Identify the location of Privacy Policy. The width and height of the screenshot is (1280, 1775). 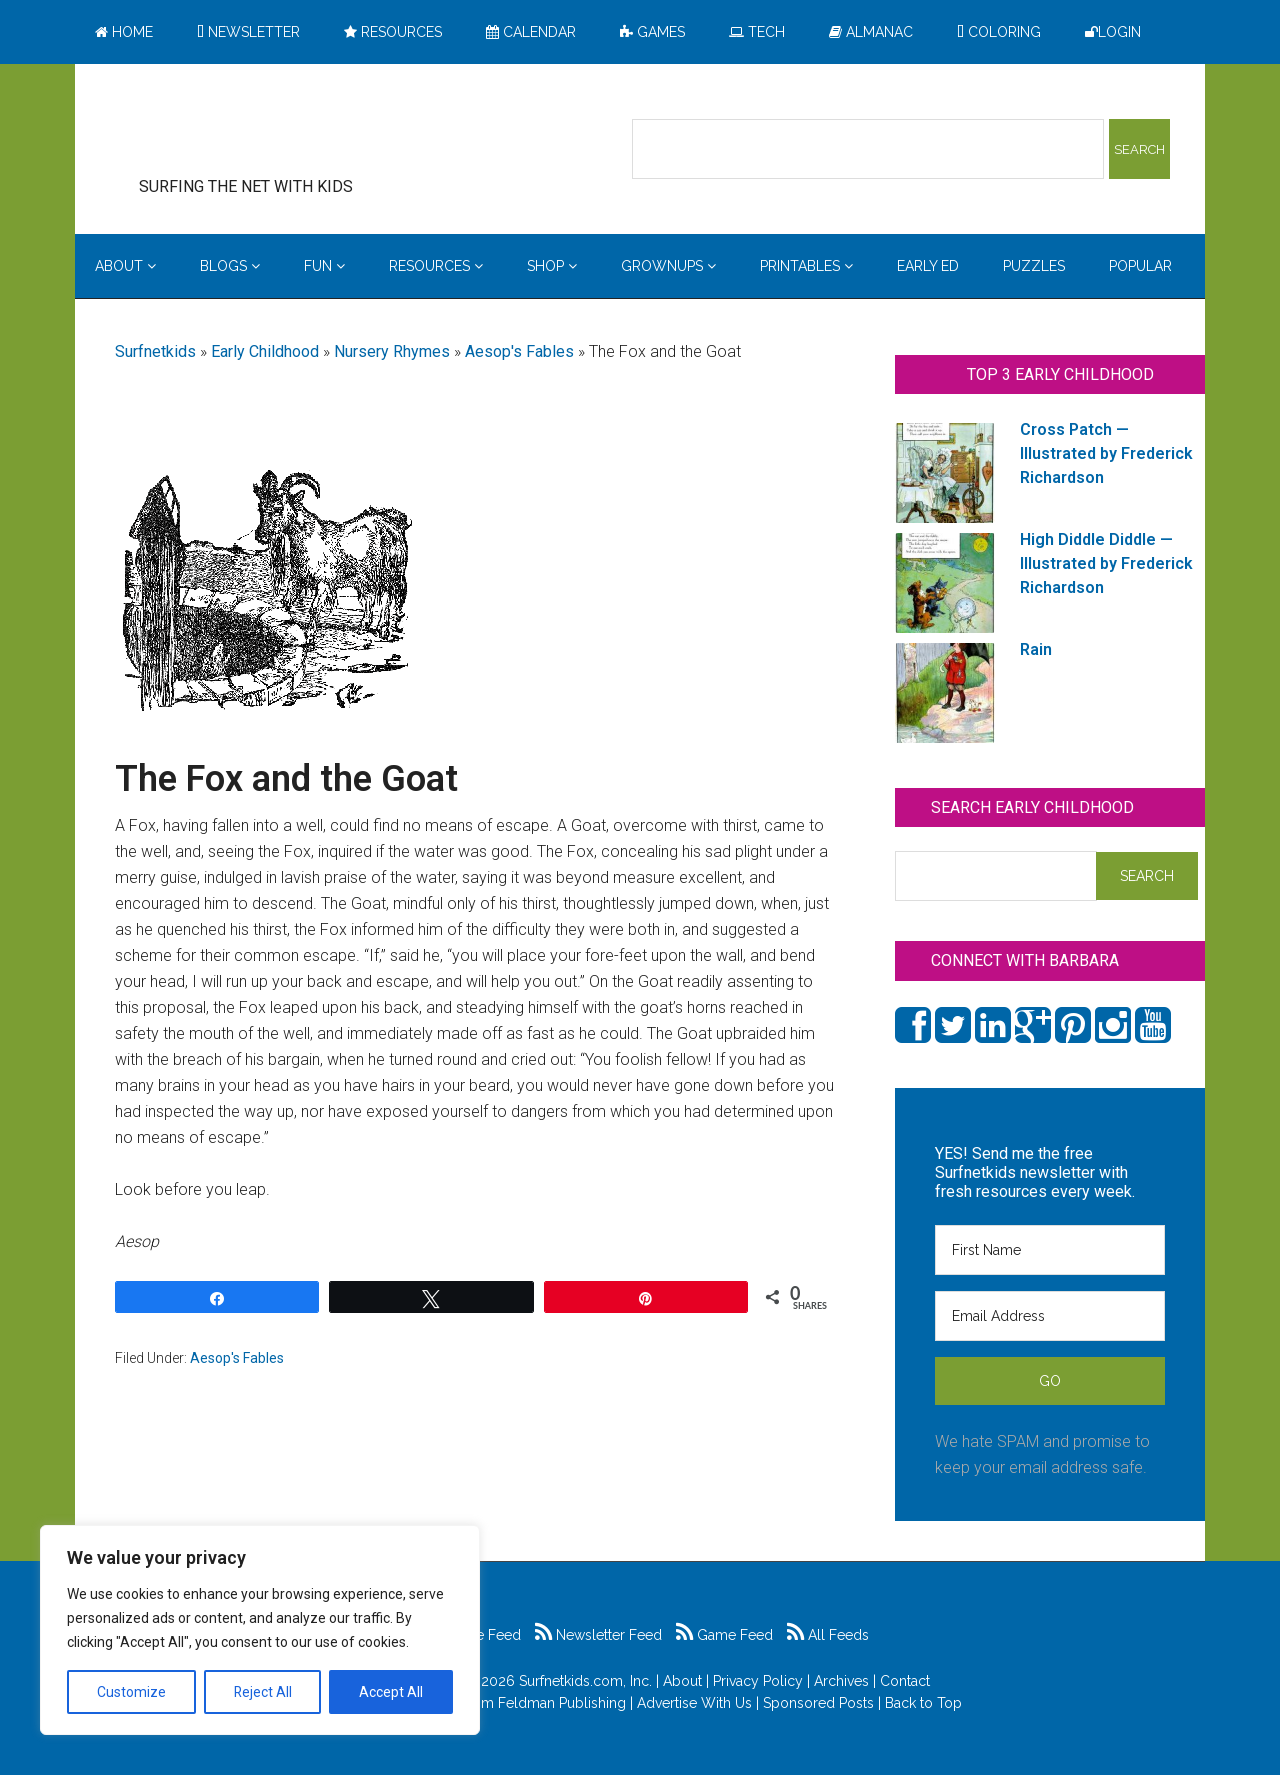
(758, 1681).